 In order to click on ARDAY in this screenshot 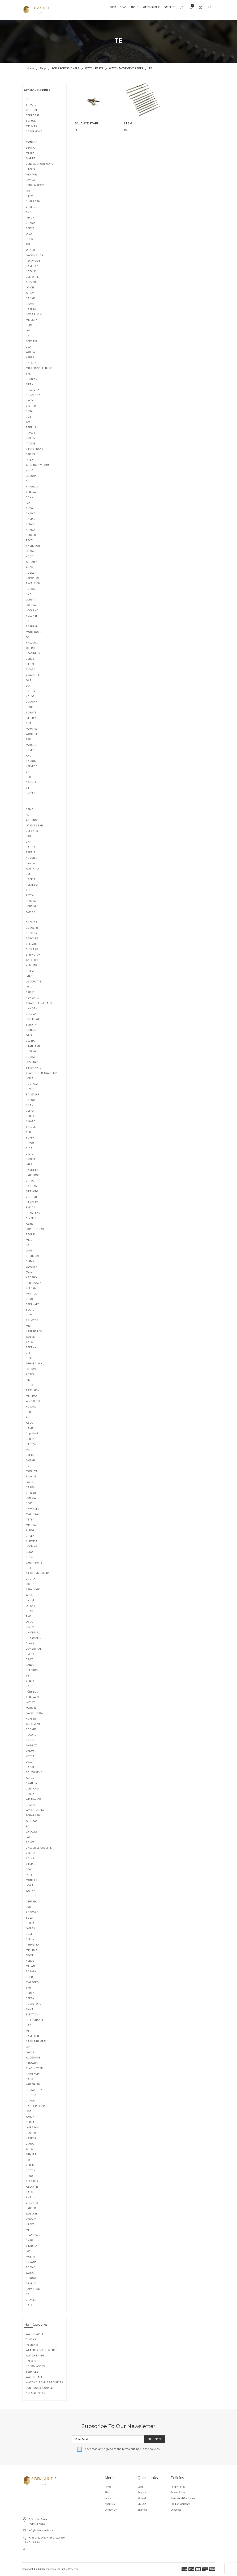, I will do `click(30, 293)`.